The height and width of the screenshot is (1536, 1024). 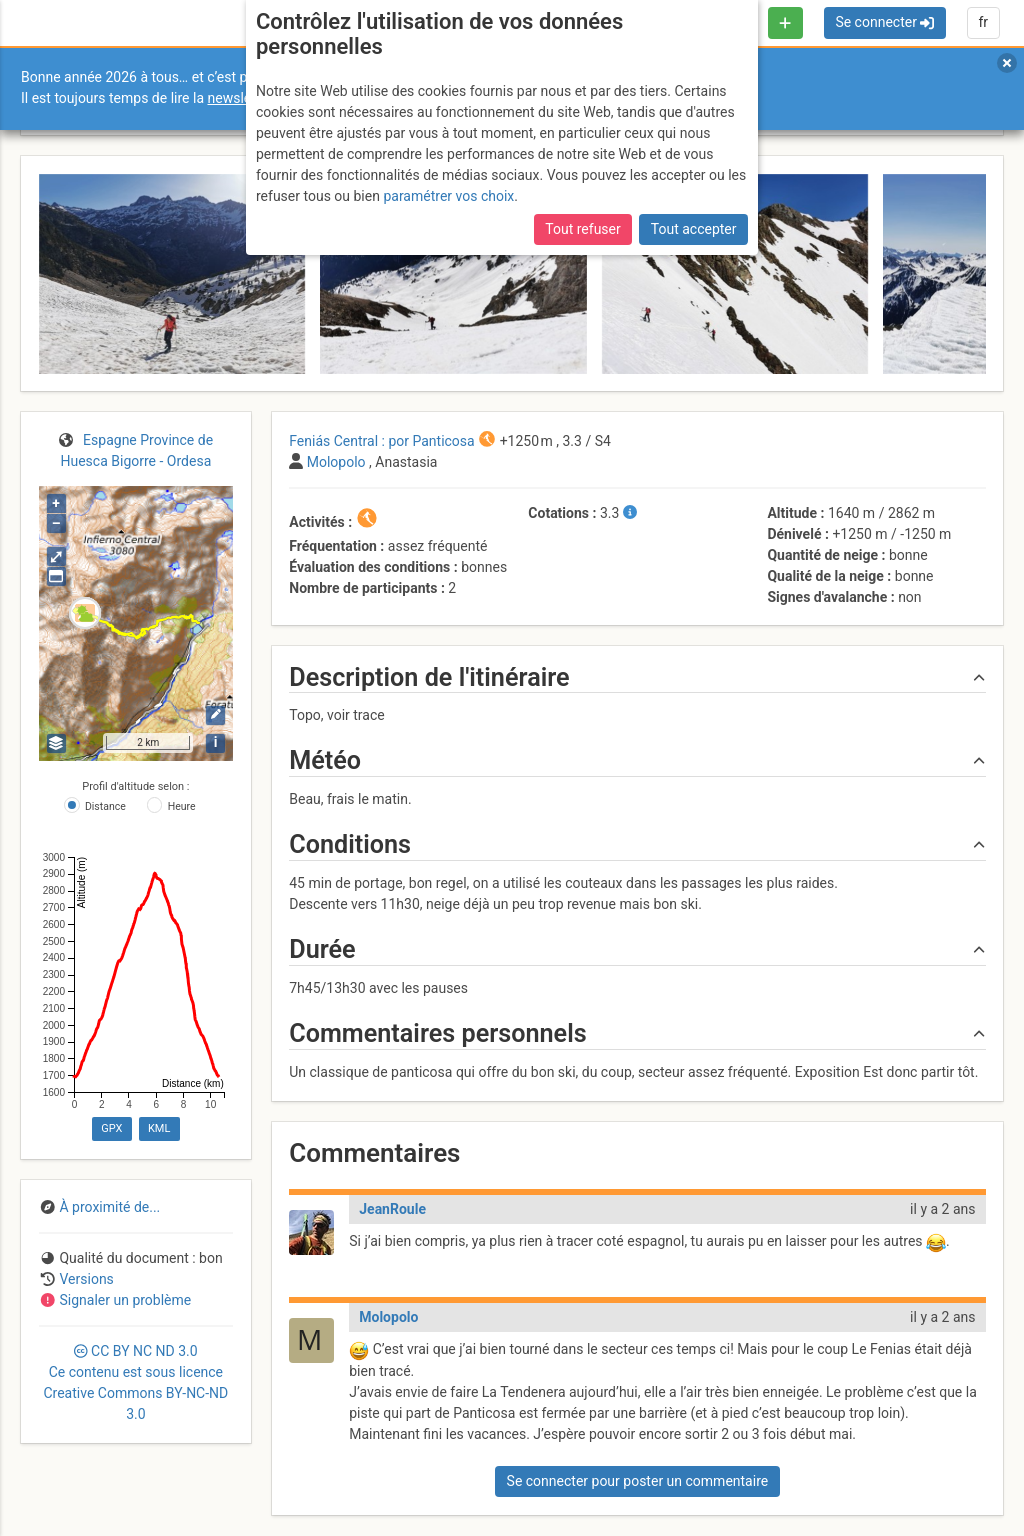 I want to click on Se connecter pour poster un commentaire, so click(x=638, y=1481).